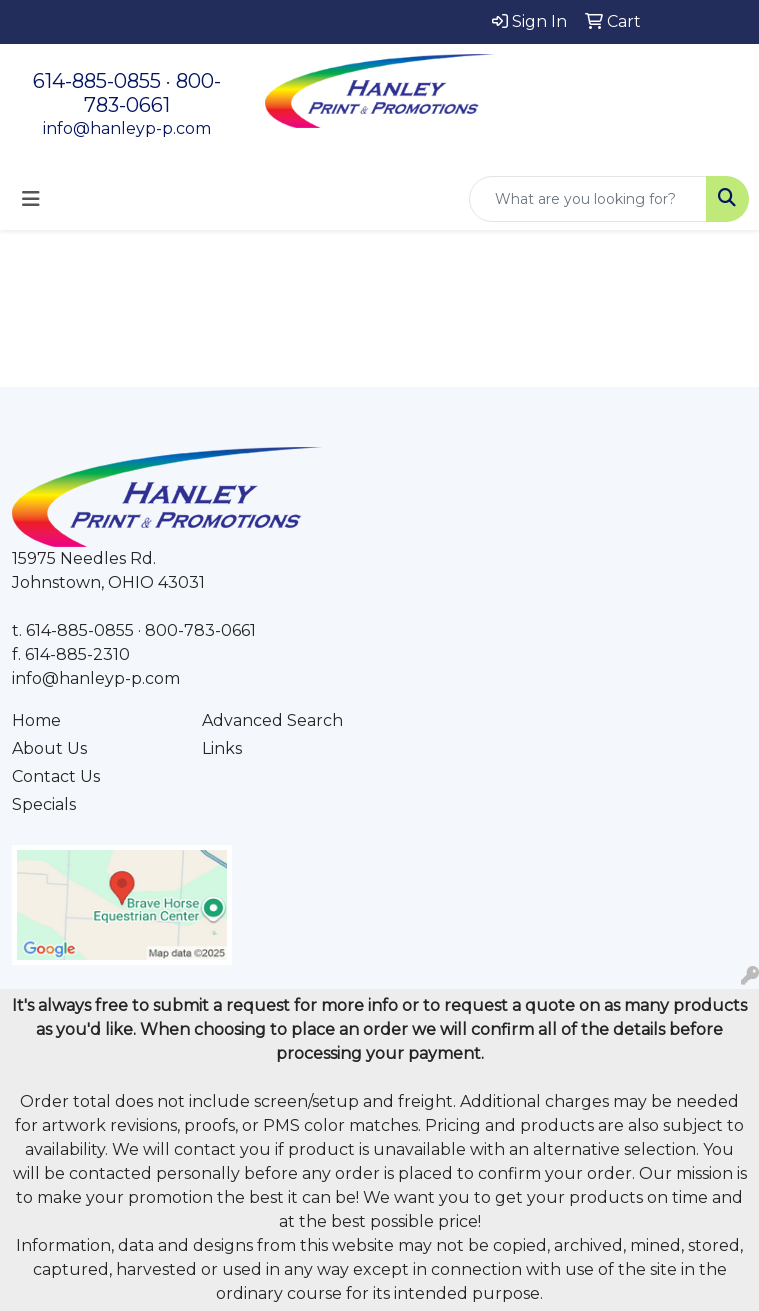 The image size is (759, 1311). Describe the element at coordinates (588, 199) in the screenshot. I see `[Quick Search]` at that location.